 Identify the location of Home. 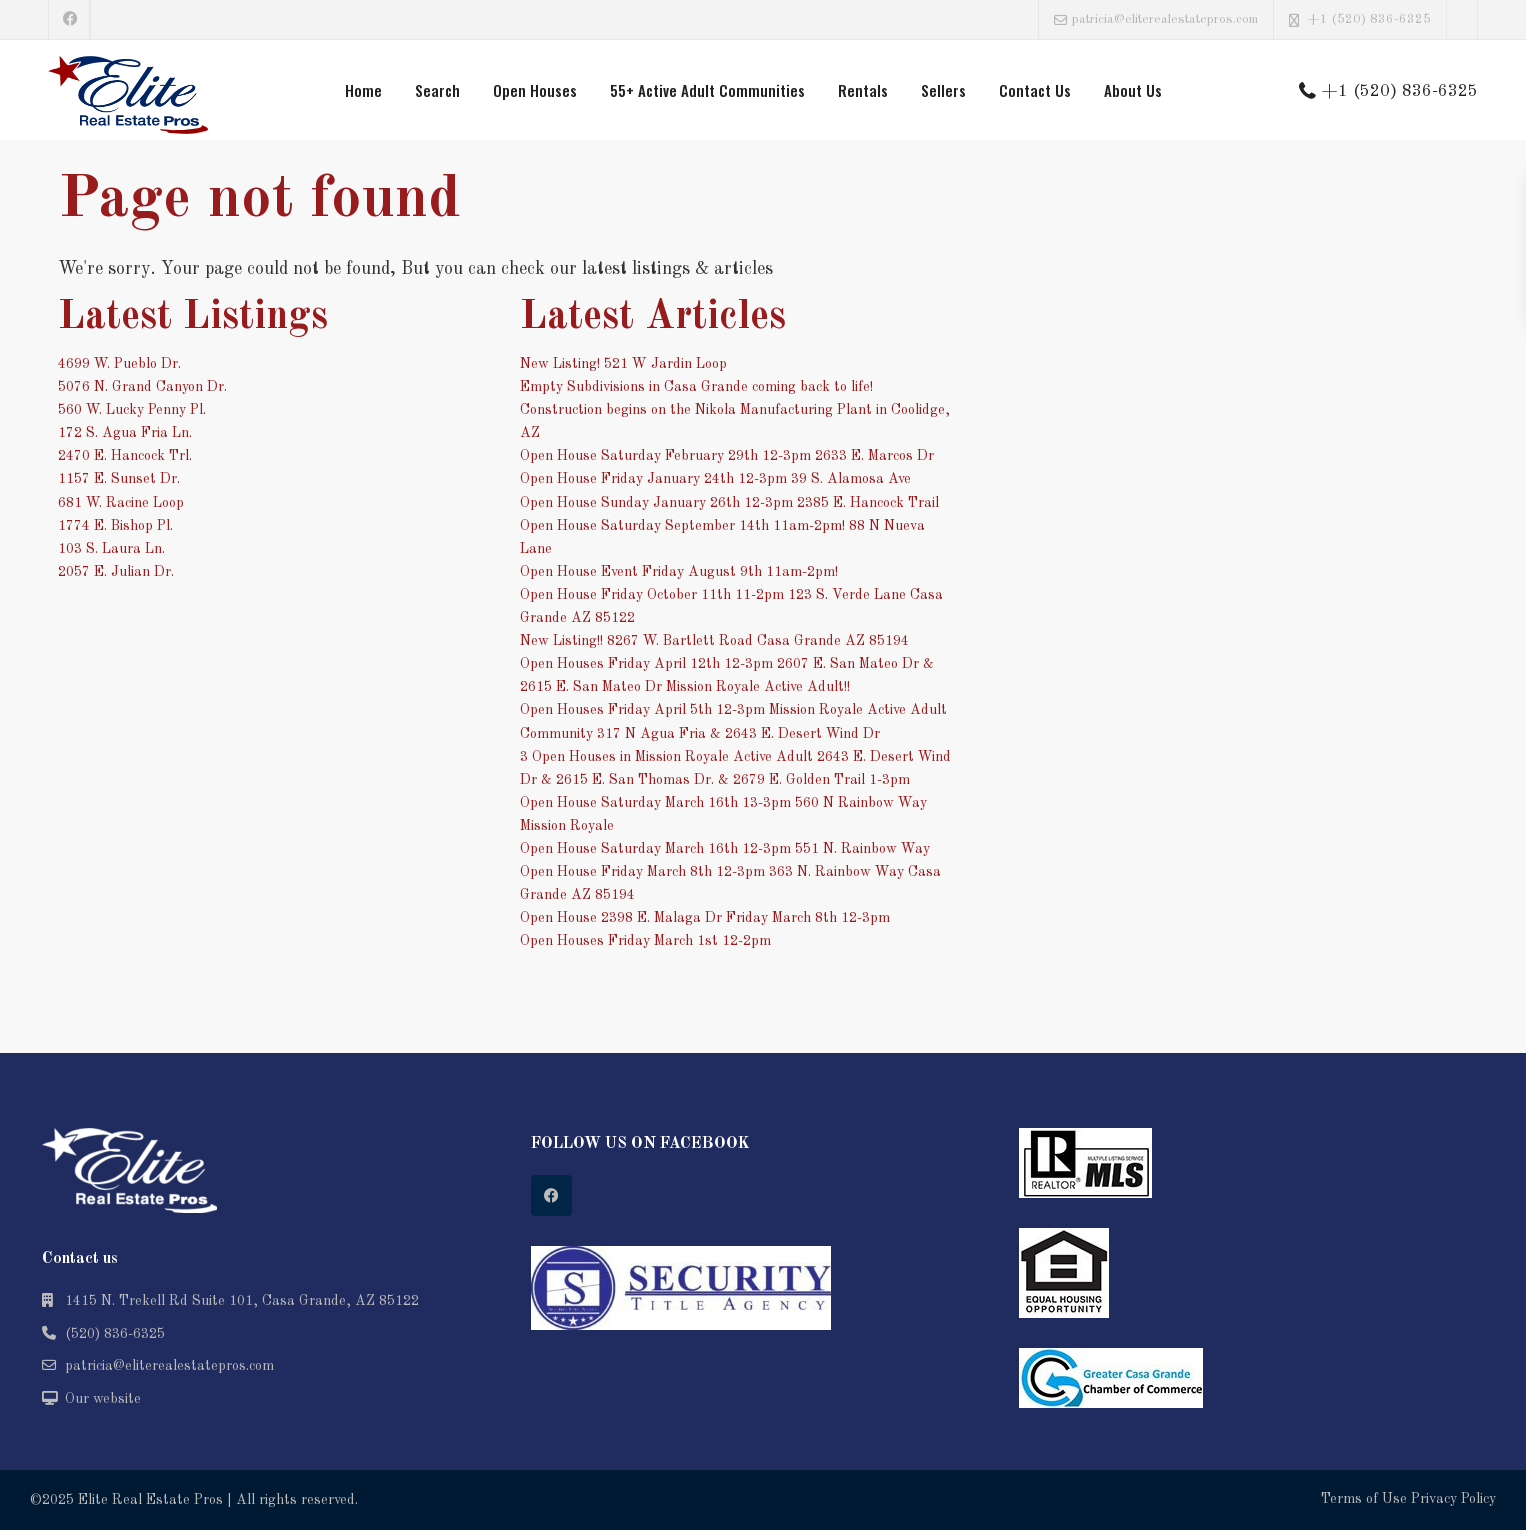
(363, 90).